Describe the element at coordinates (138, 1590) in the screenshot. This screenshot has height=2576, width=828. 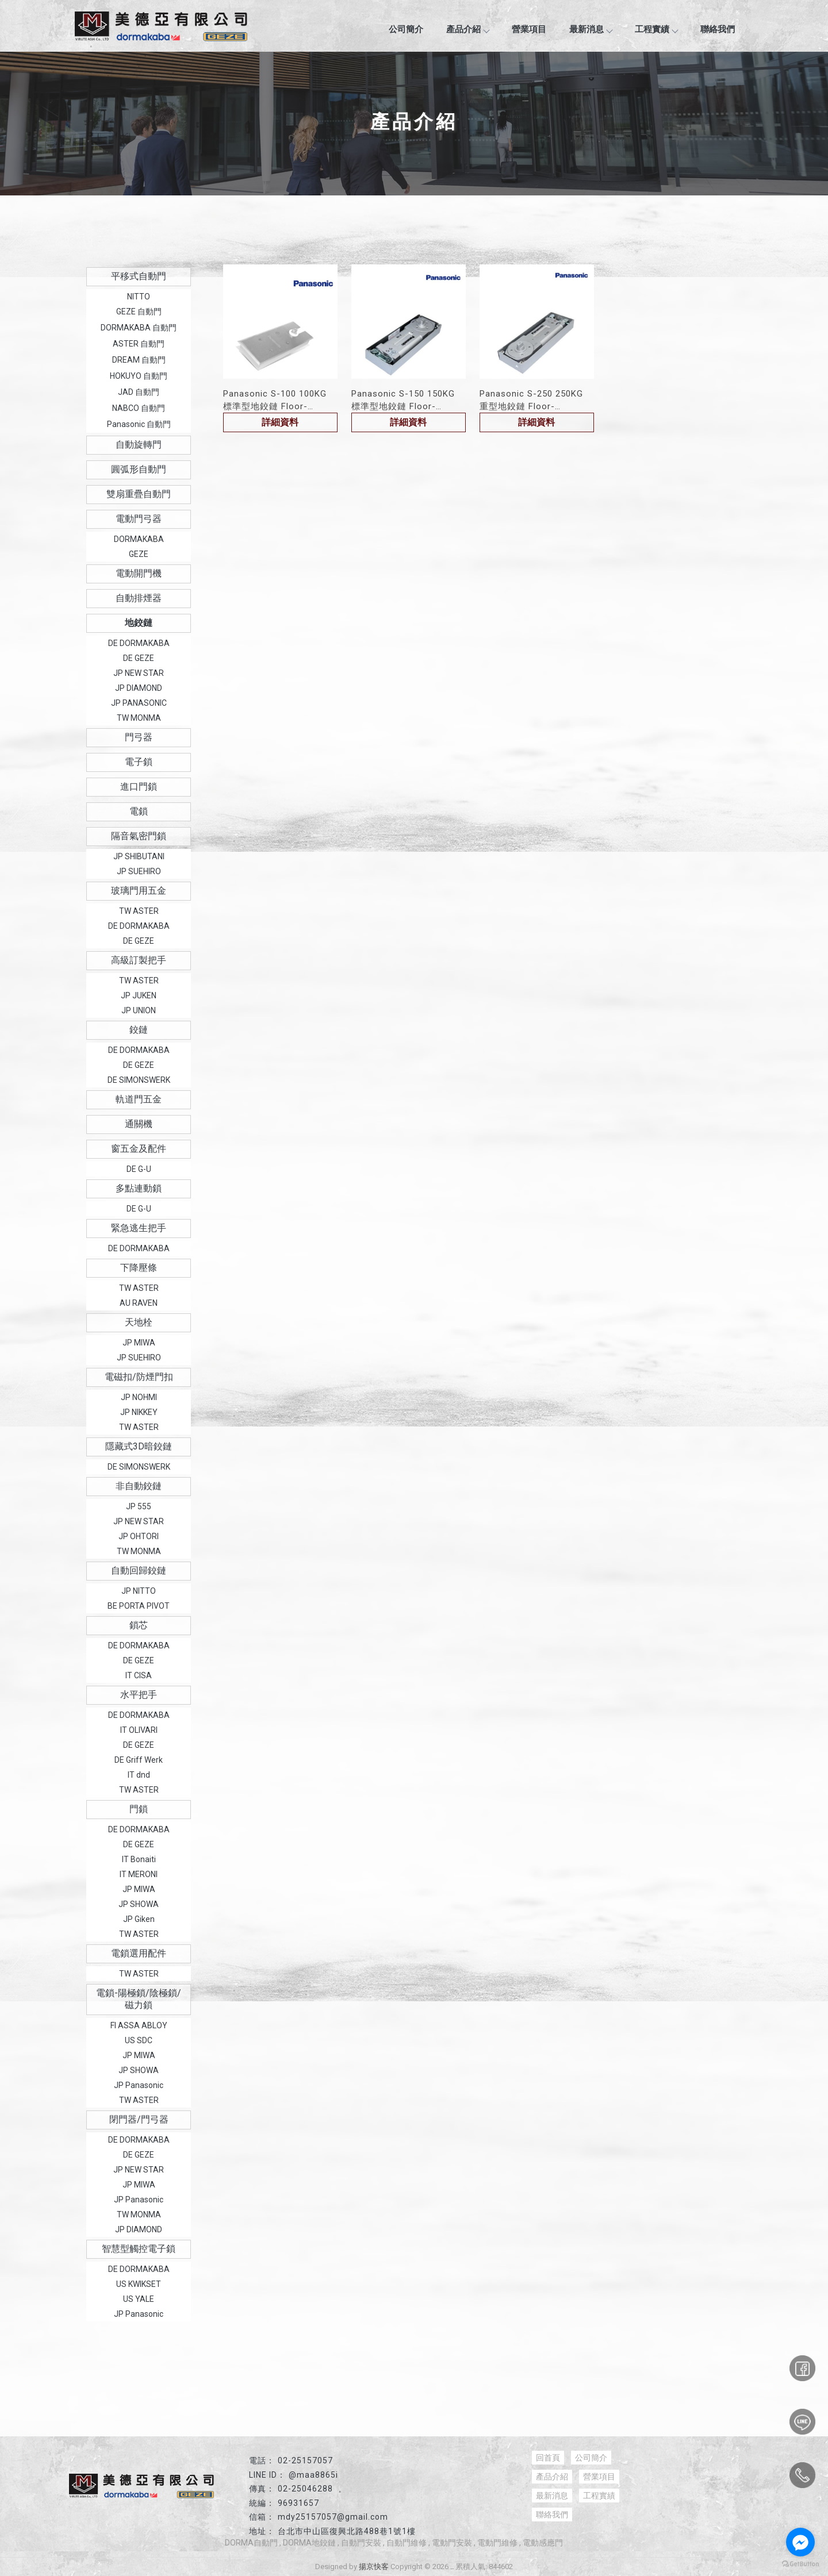
I see `JP NITTO` at that location.